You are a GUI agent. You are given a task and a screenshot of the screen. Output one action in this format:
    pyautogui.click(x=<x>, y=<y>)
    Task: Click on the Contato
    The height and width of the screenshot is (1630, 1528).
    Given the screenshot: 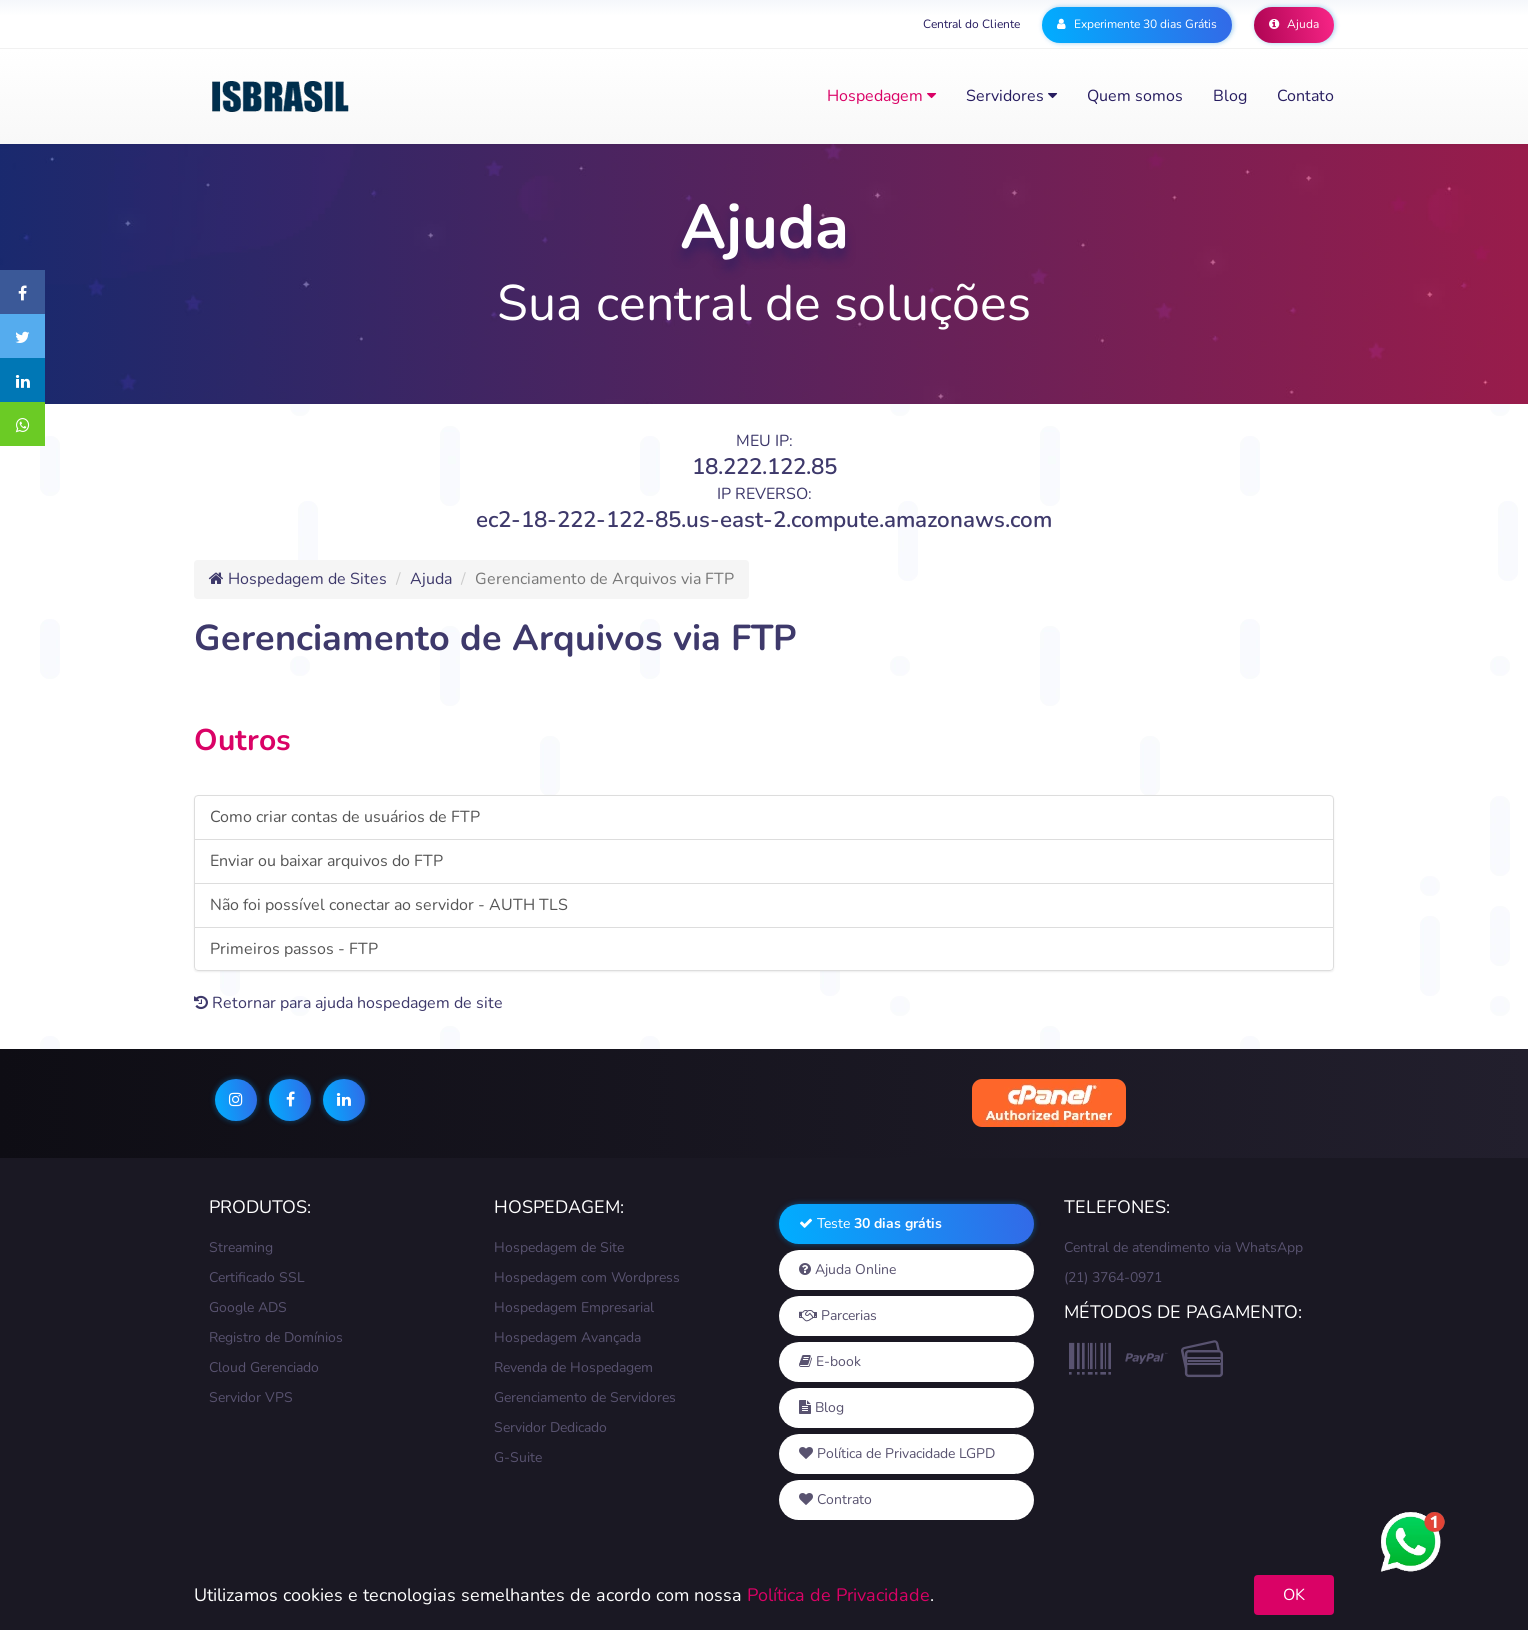 What is the action you would take?
    pyautogui.click(x=1305, y=96)
    